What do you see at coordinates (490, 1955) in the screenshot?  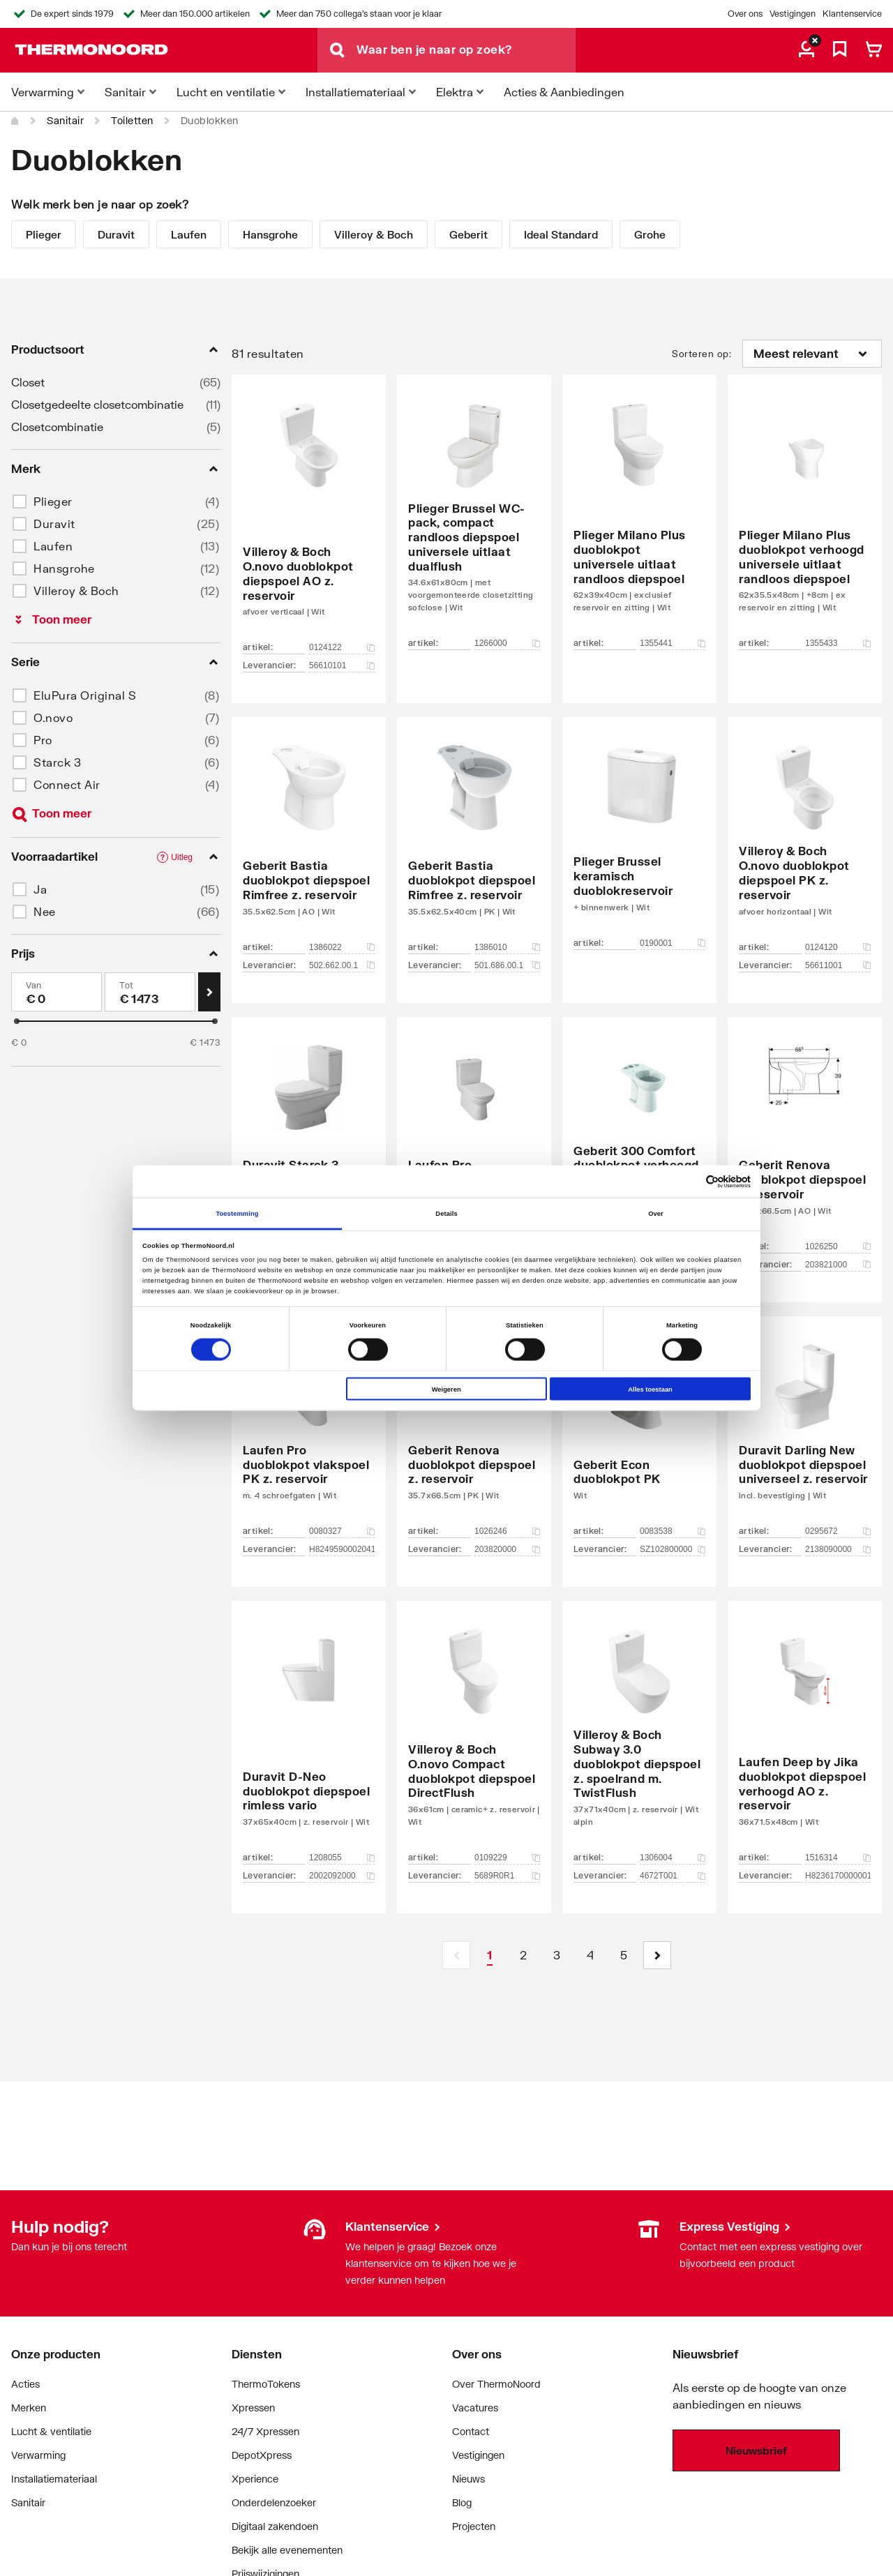 I see `[Page 1 is your current page]` at bounding box center [490, 1955].